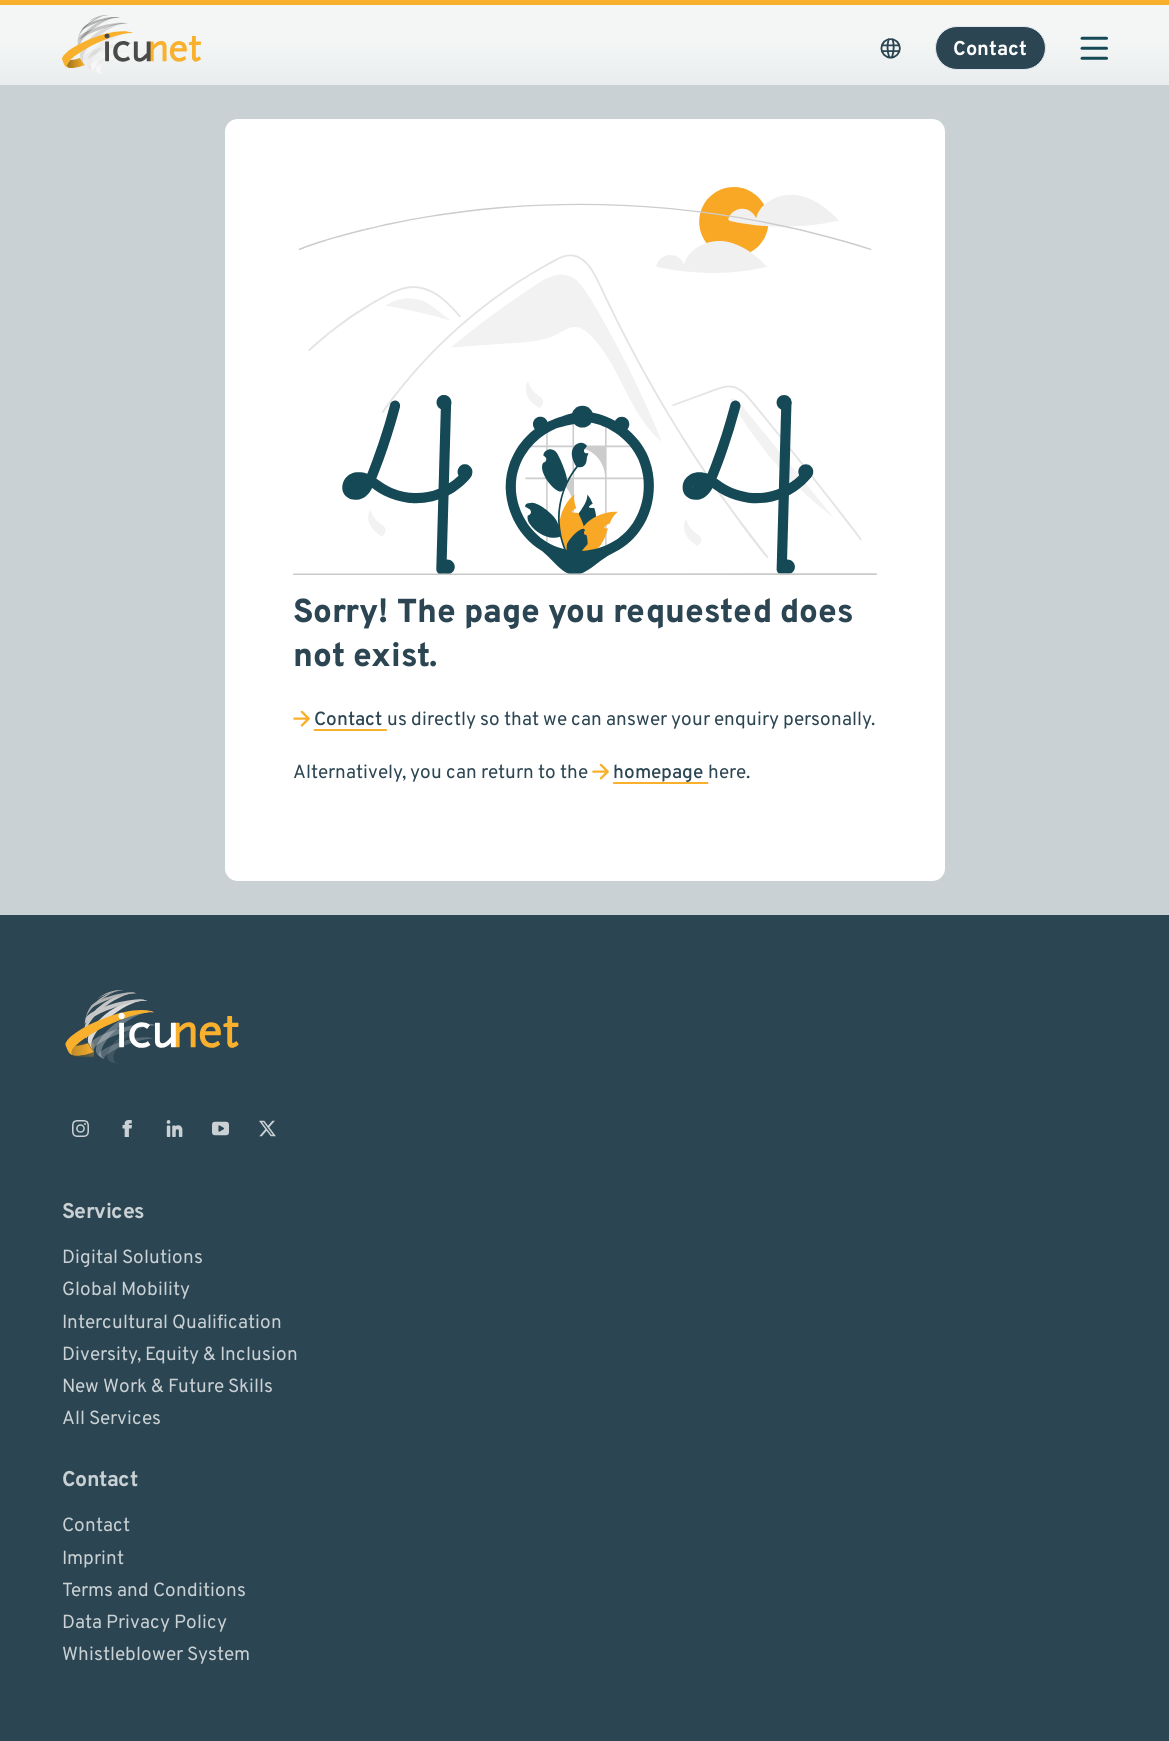 This screenshot has height=1741, width=1169. What do you see at coordinates (172, 1322) in the screenshot?
I see `Intercultural Qualification` at bounding box center [172, 1322].